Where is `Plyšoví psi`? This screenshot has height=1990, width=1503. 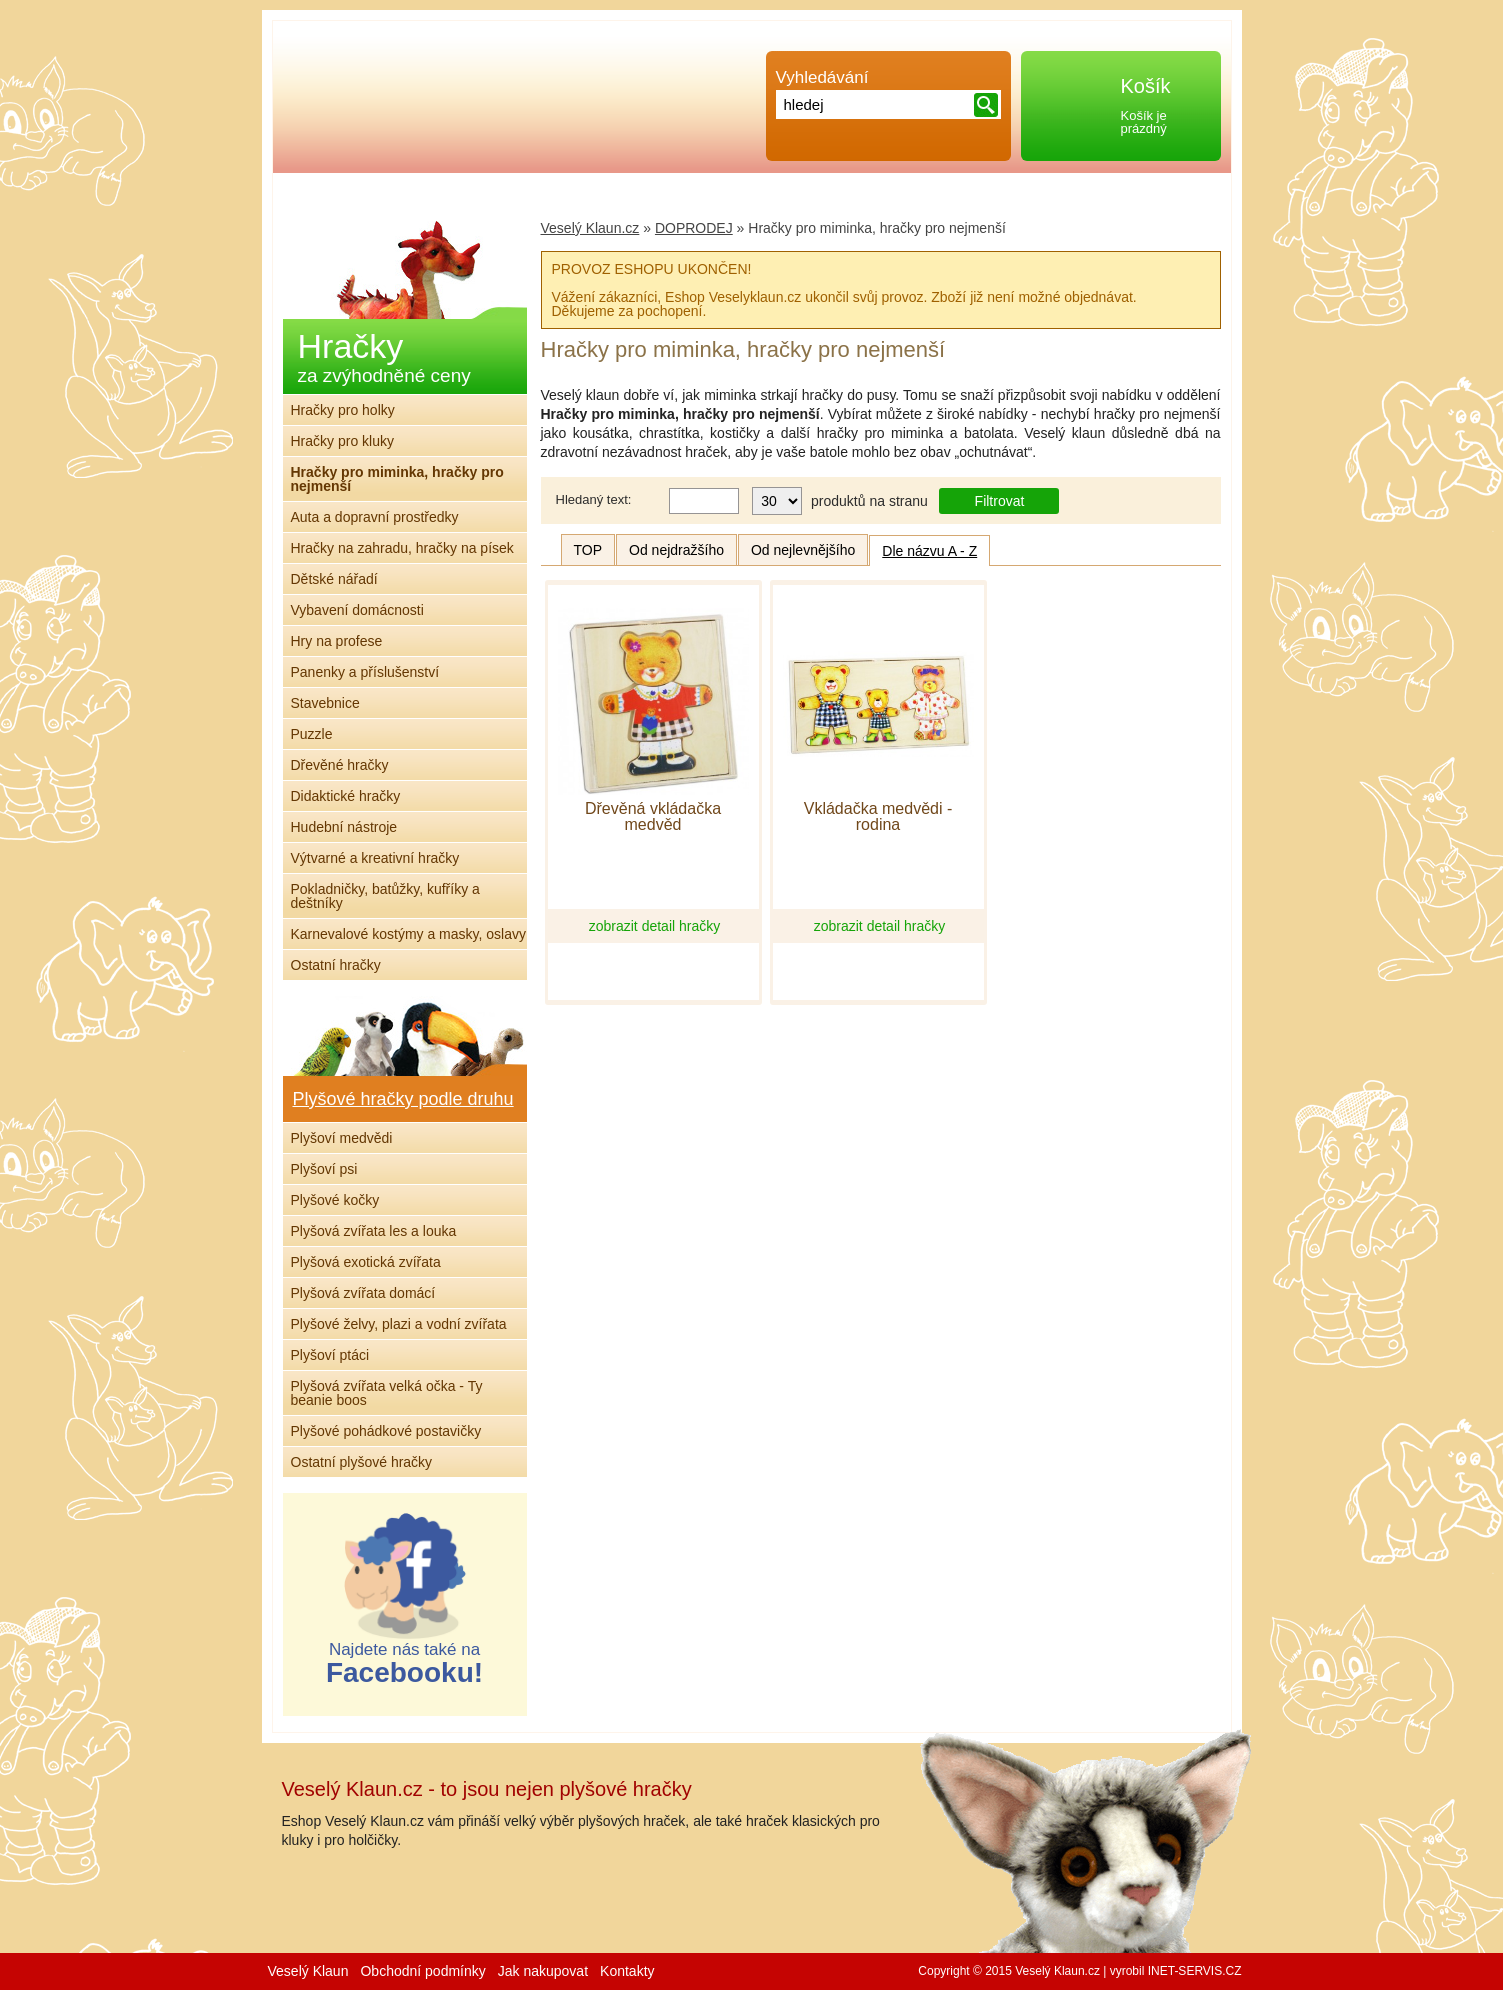 Plyšoví psi is located at coordinates (324, 1169).